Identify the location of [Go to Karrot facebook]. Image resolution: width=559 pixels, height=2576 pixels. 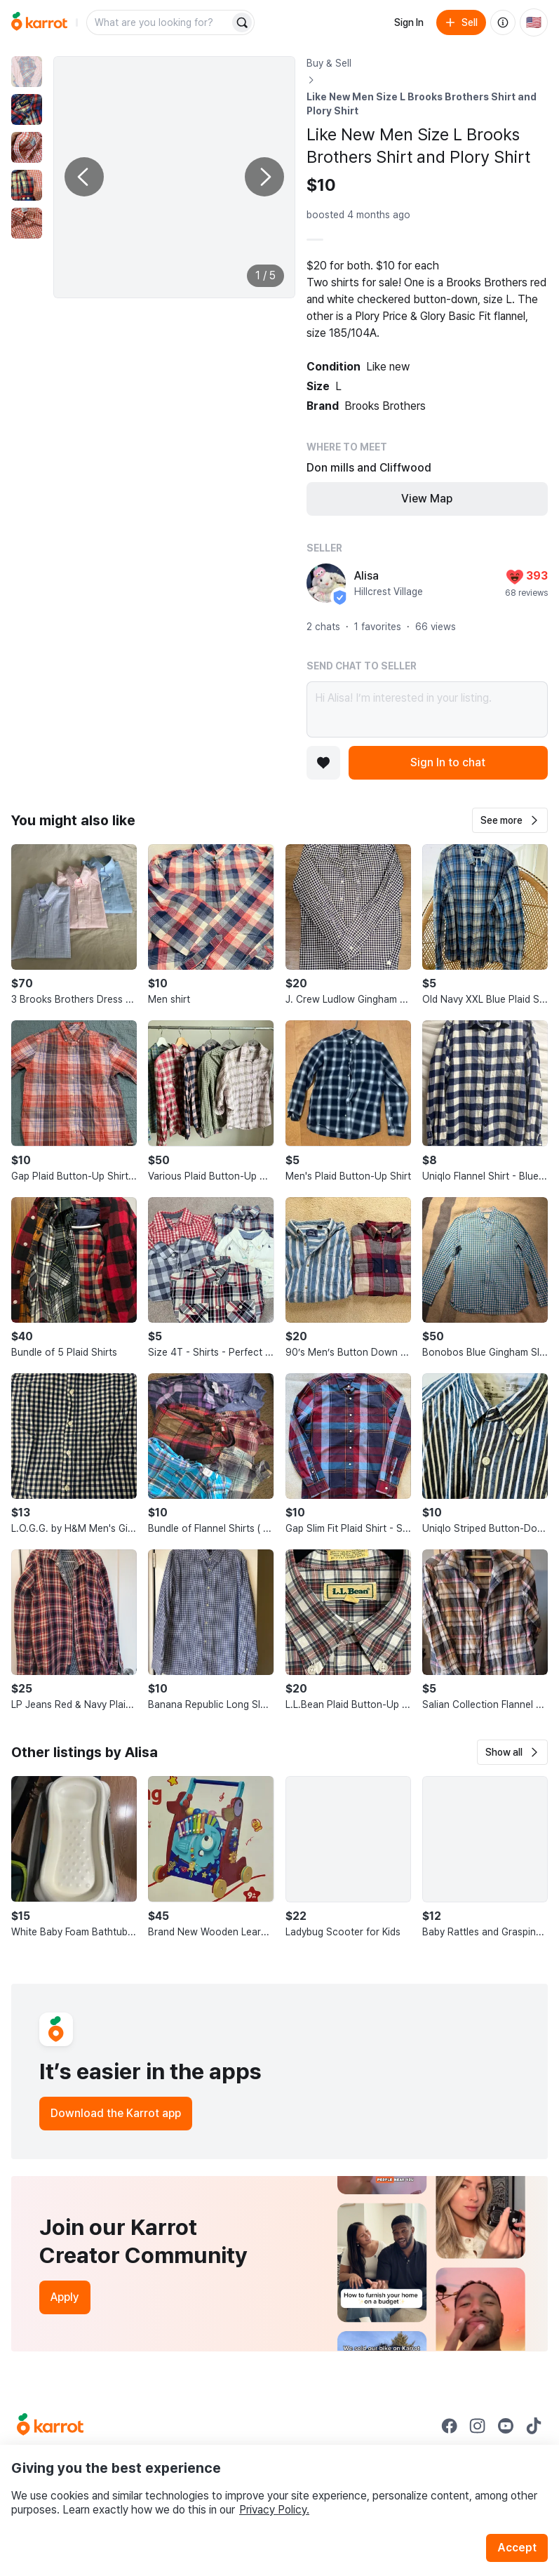
(449, 2425).